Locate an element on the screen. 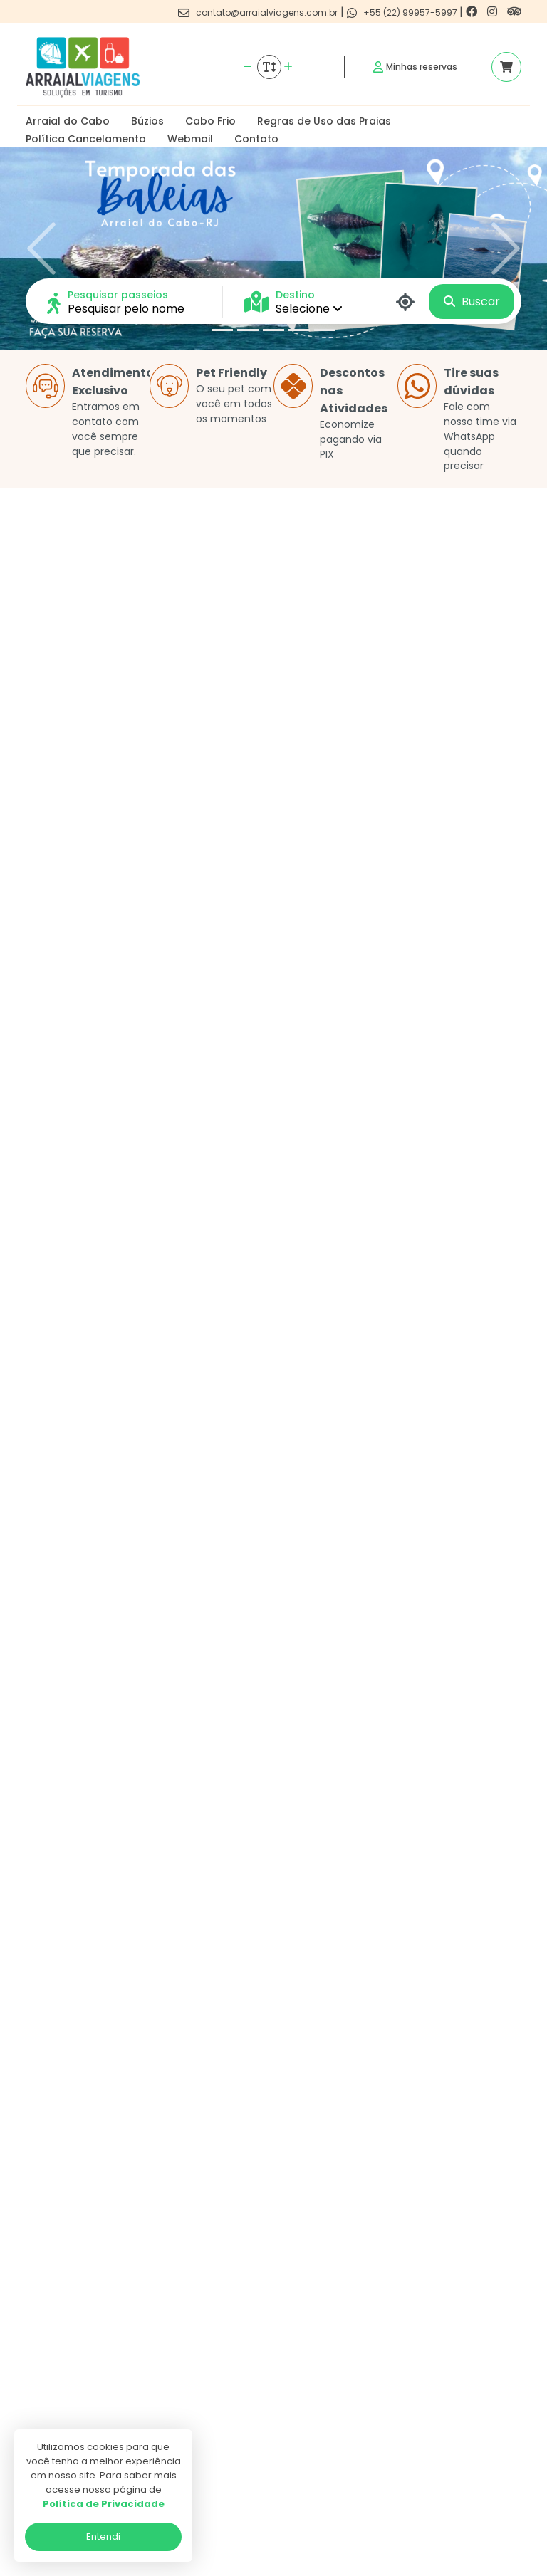  [Link para o trip advisor] is located at coordinates (514, 12).